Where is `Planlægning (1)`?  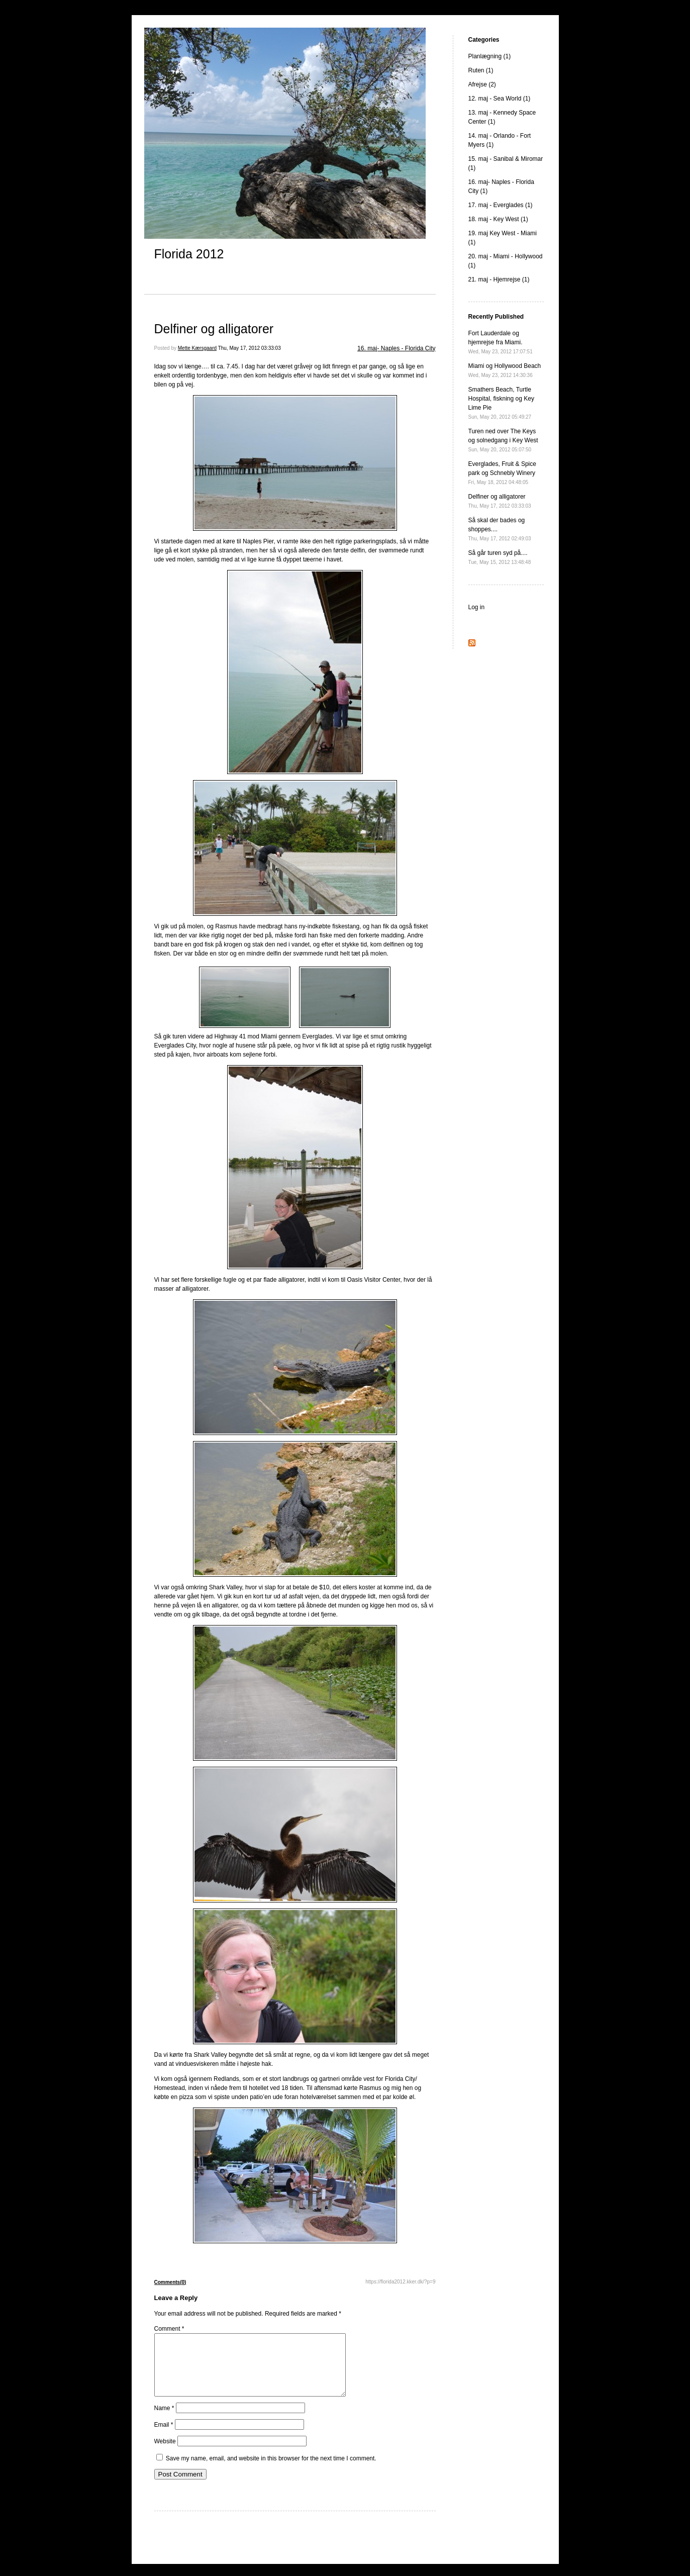
Planlægning (1) is located at coordinates (489, 56).